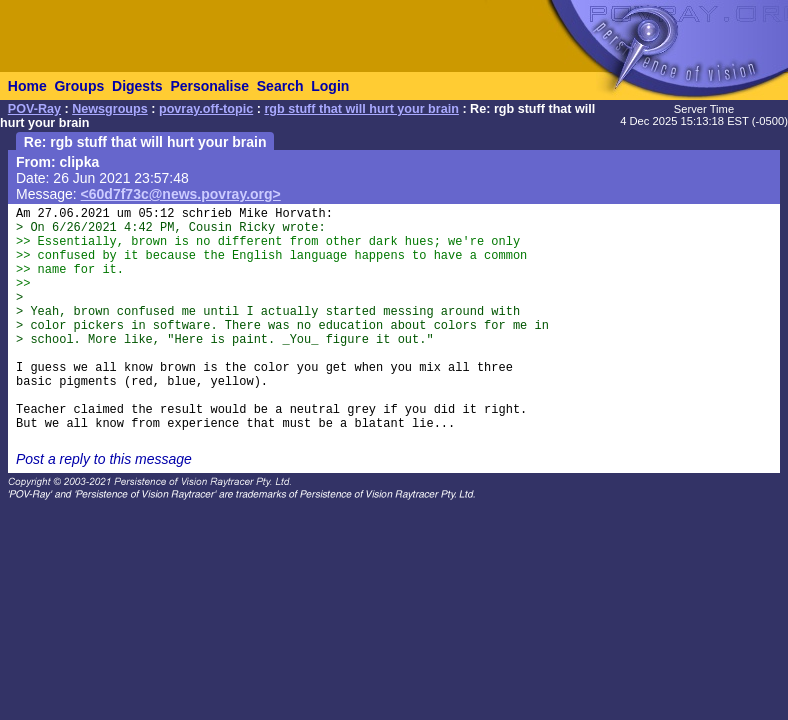 The width and height of the screenshot is (788, 720). Describe the element at coordinates (330, 86) in the screenshot. I see `Login` at that location.